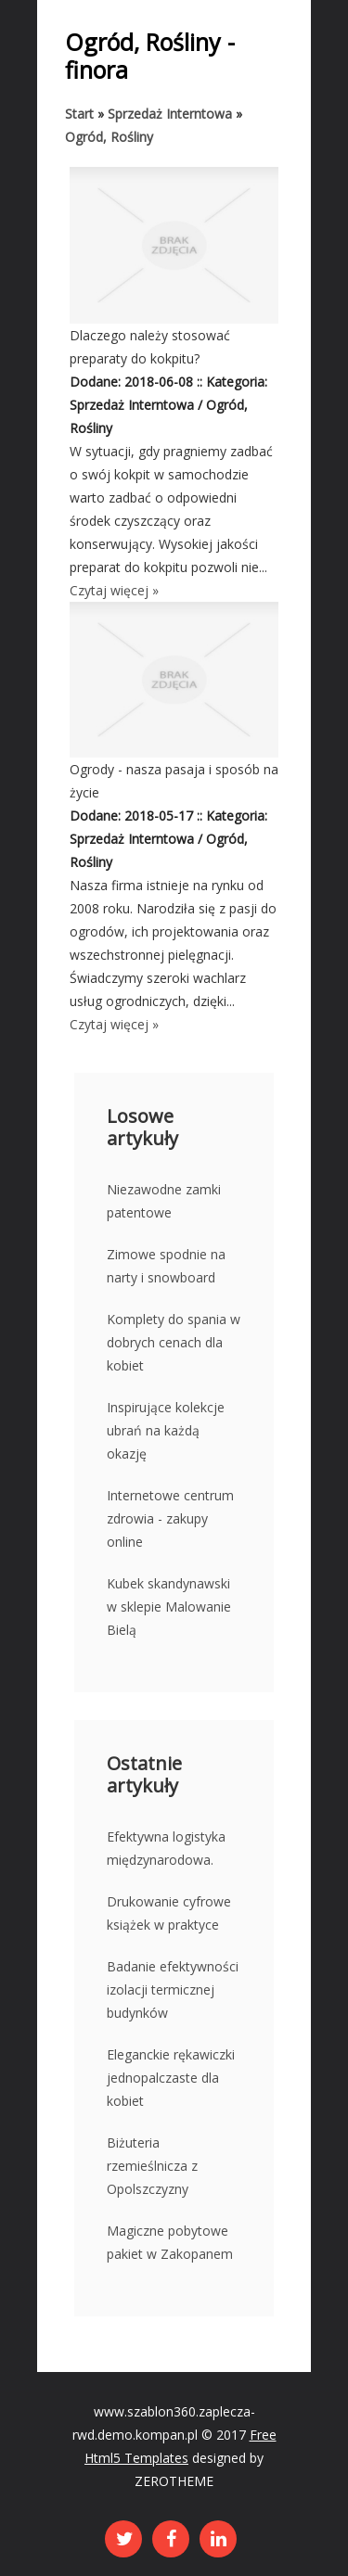 Image resolution: width=348 pixels, height=2576 pixels. Describe the element at coordinates (170, 113) in the screenshot. I see `Sprzedaż Interntowa` at that location.